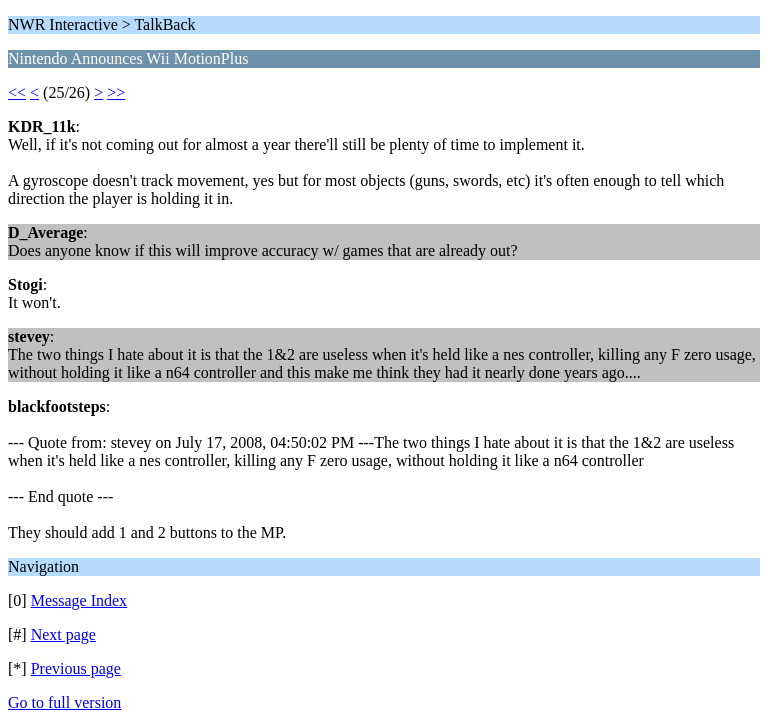 This screenshot has width=768, height=720. I want to click on <<, so click(17, 92).